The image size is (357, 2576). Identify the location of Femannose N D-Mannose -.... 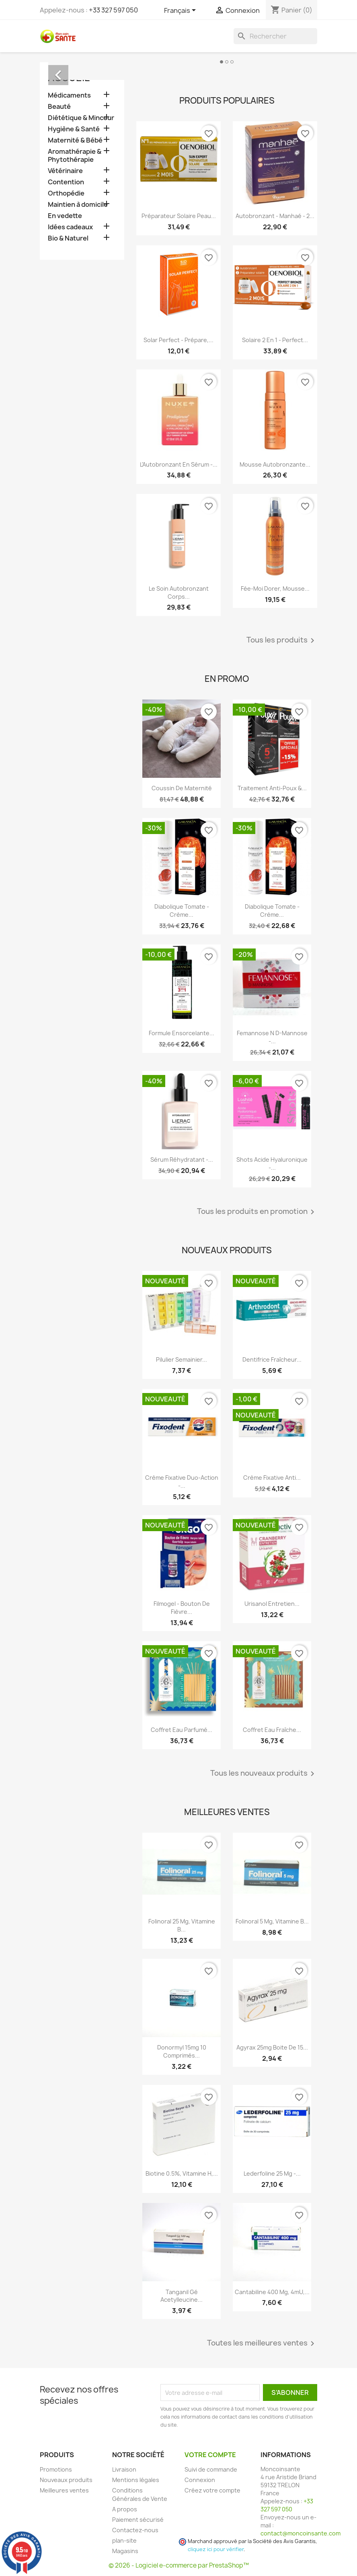
(272, 1037).